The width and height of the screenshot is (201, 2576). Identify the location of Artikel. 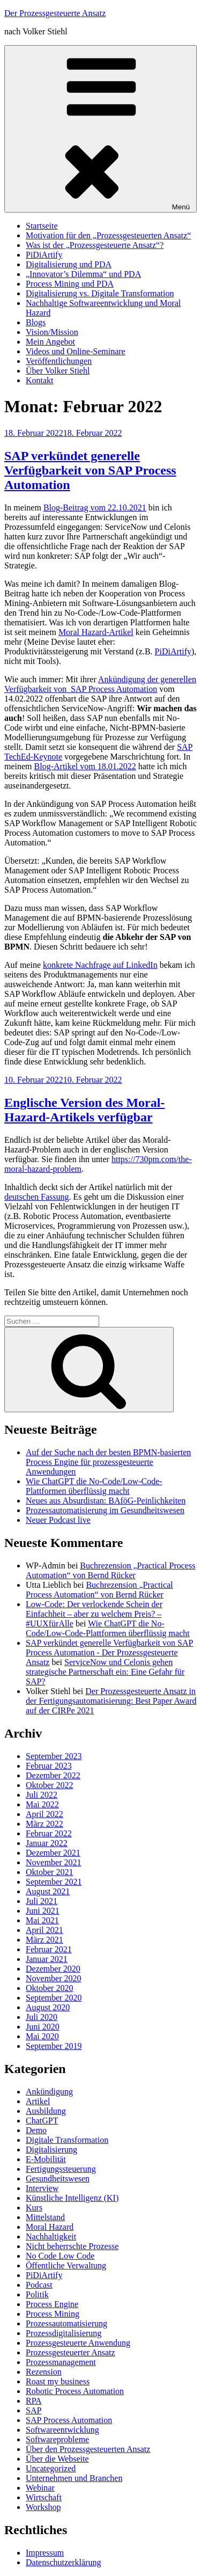
(38, 2101).